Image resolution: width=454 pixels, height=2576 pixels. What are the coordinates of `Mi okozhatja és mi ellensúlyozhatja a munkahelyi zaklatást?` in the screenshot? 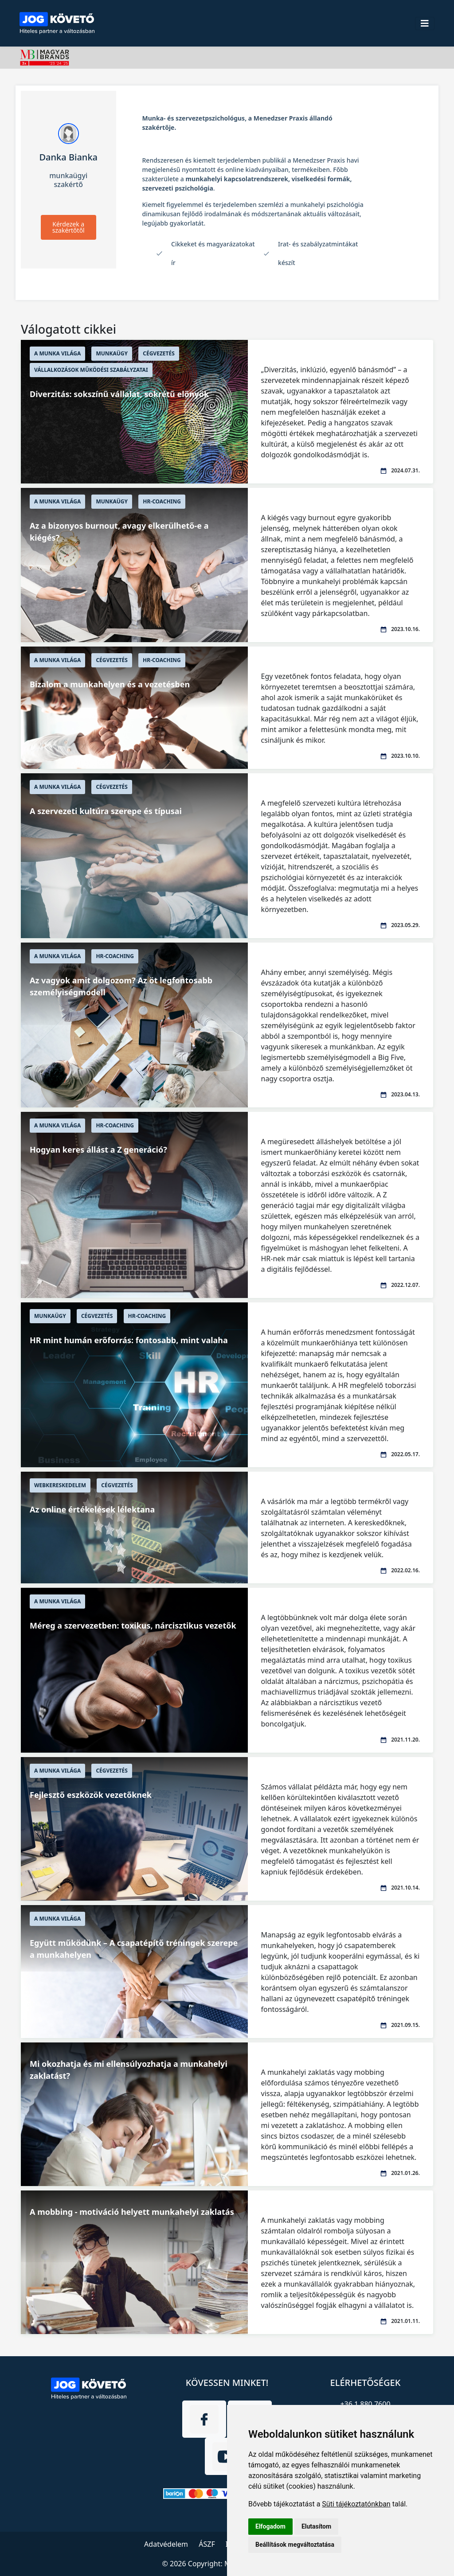 It's located at (128, 2069).